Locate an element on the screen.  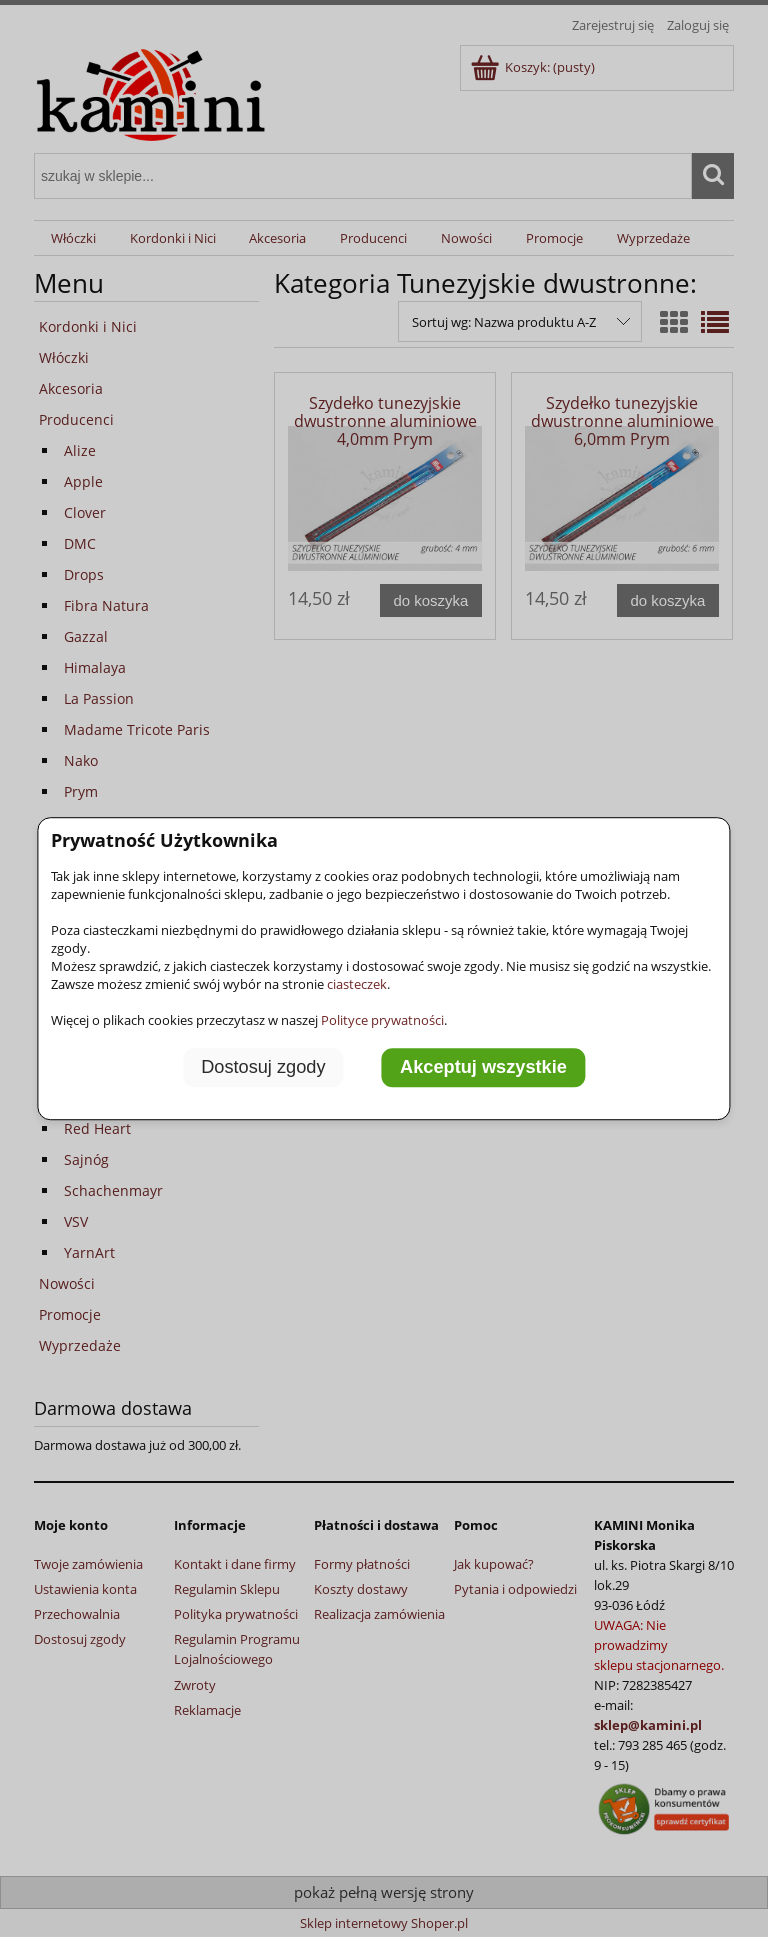
Polityce prywatności is located at coordinates (382, 1020).